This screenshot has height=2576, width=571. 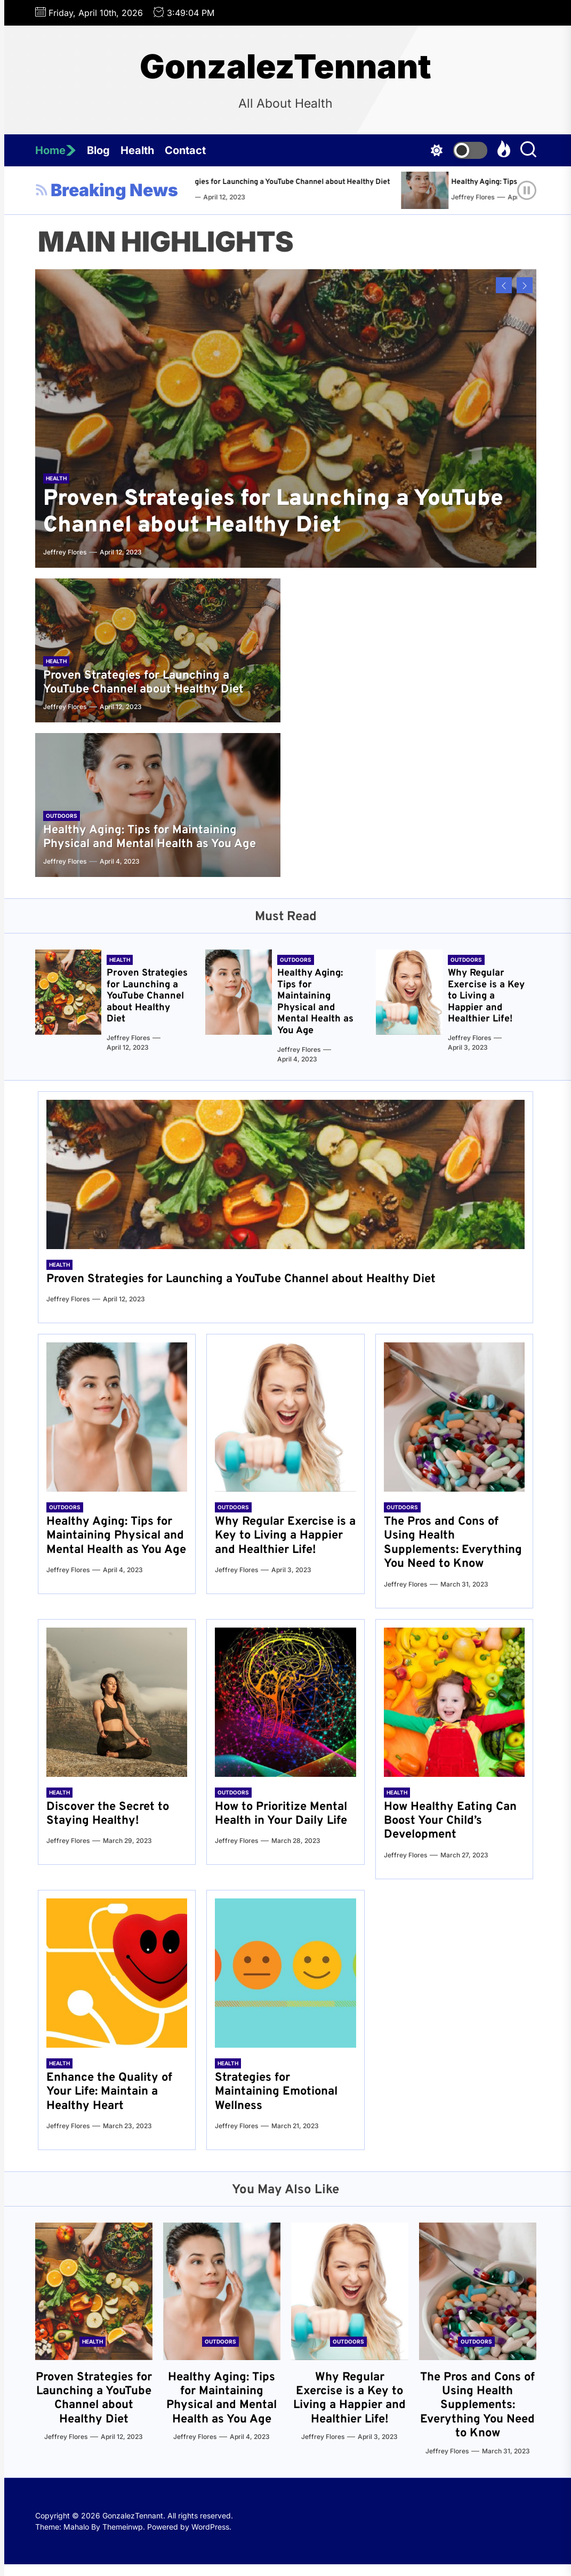 What do you see at coordinates (137, 150) in the screenshot?
I see `Health` at bounding box center [137, 150].